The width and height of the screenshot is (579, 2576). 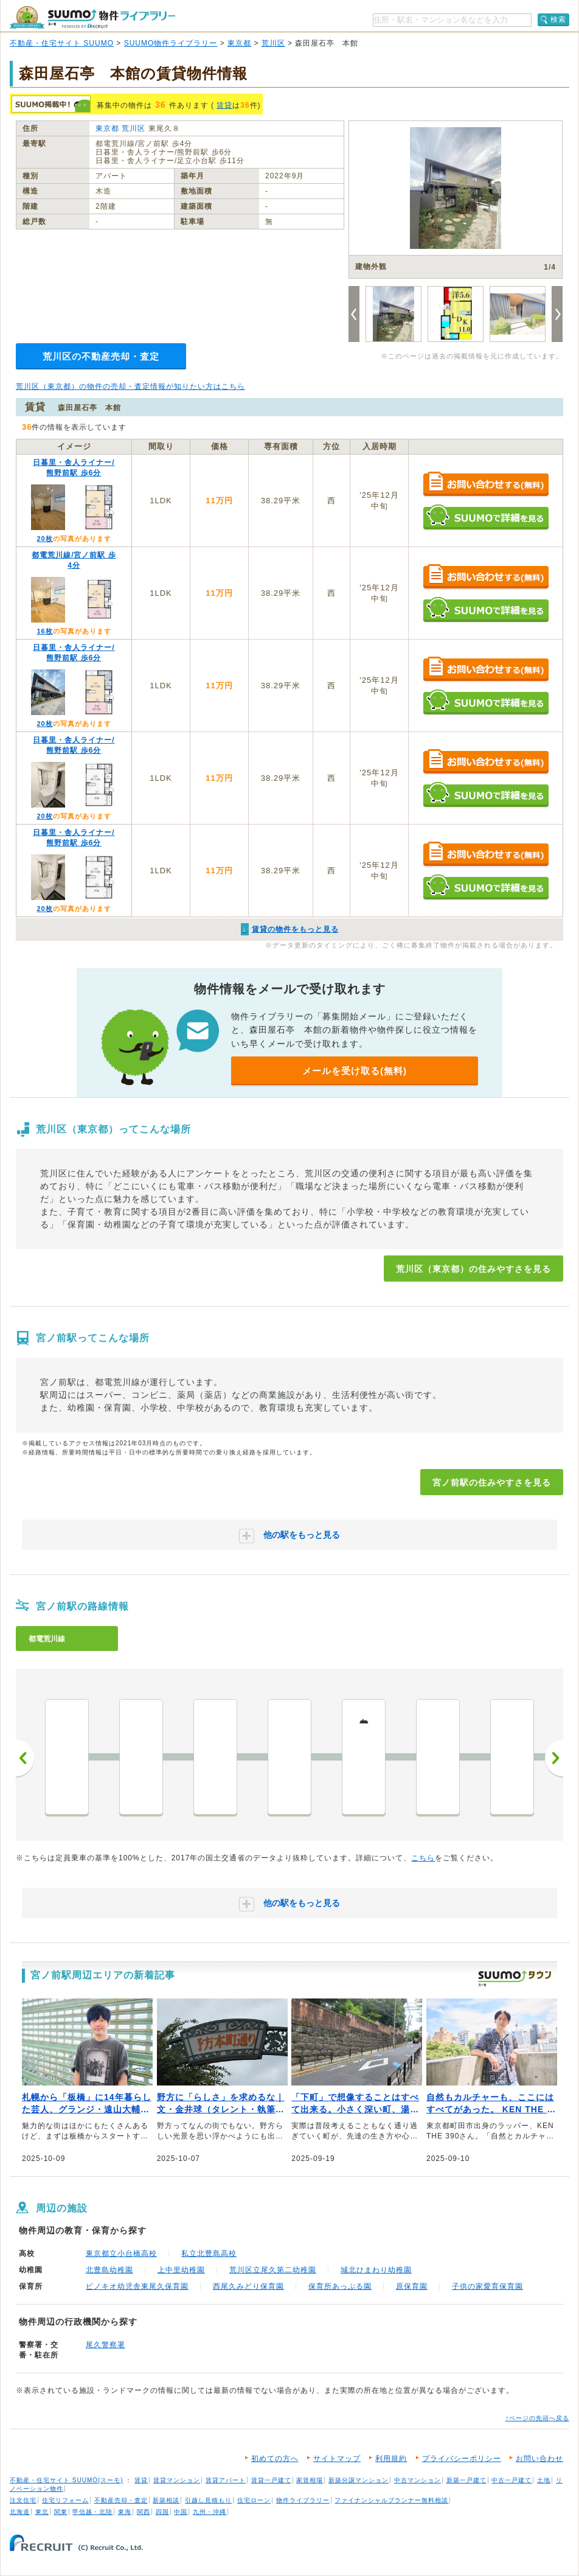 I want to click on 住宅リフォーム, so click(x=65, y=2500).